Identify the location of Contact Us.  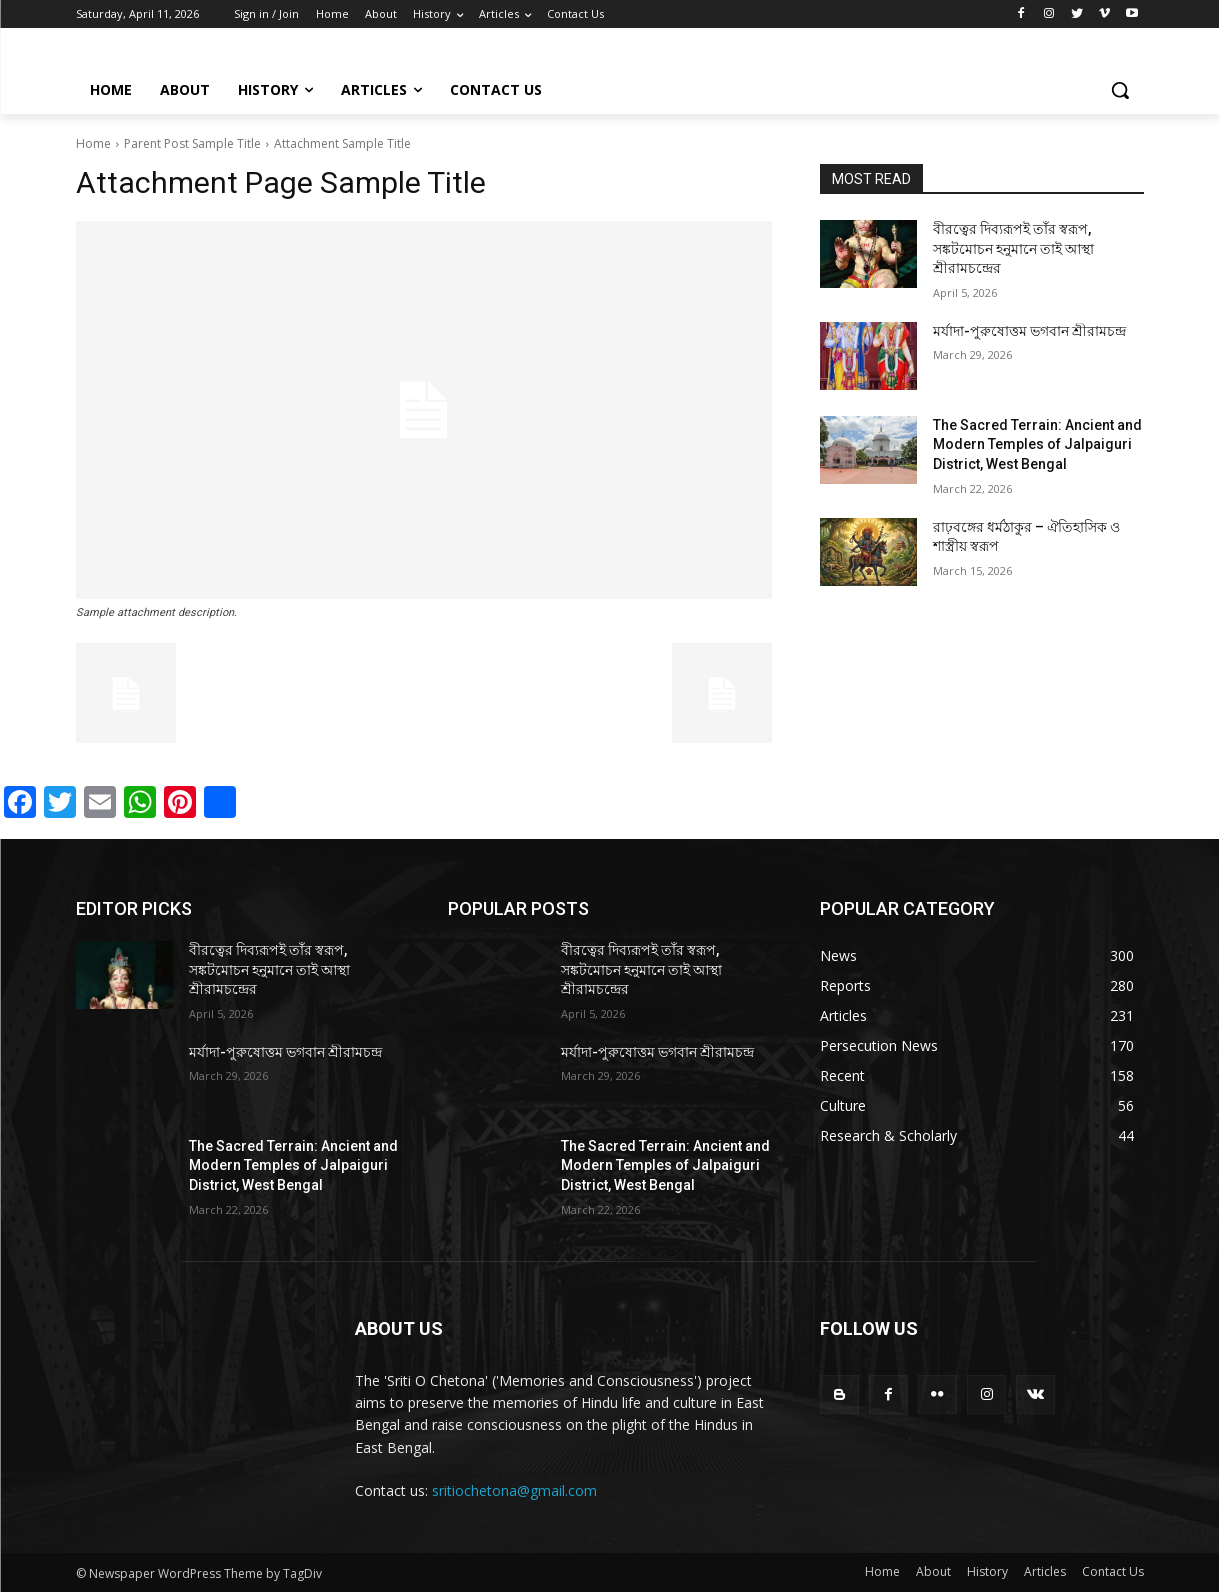
(1113, 1571).